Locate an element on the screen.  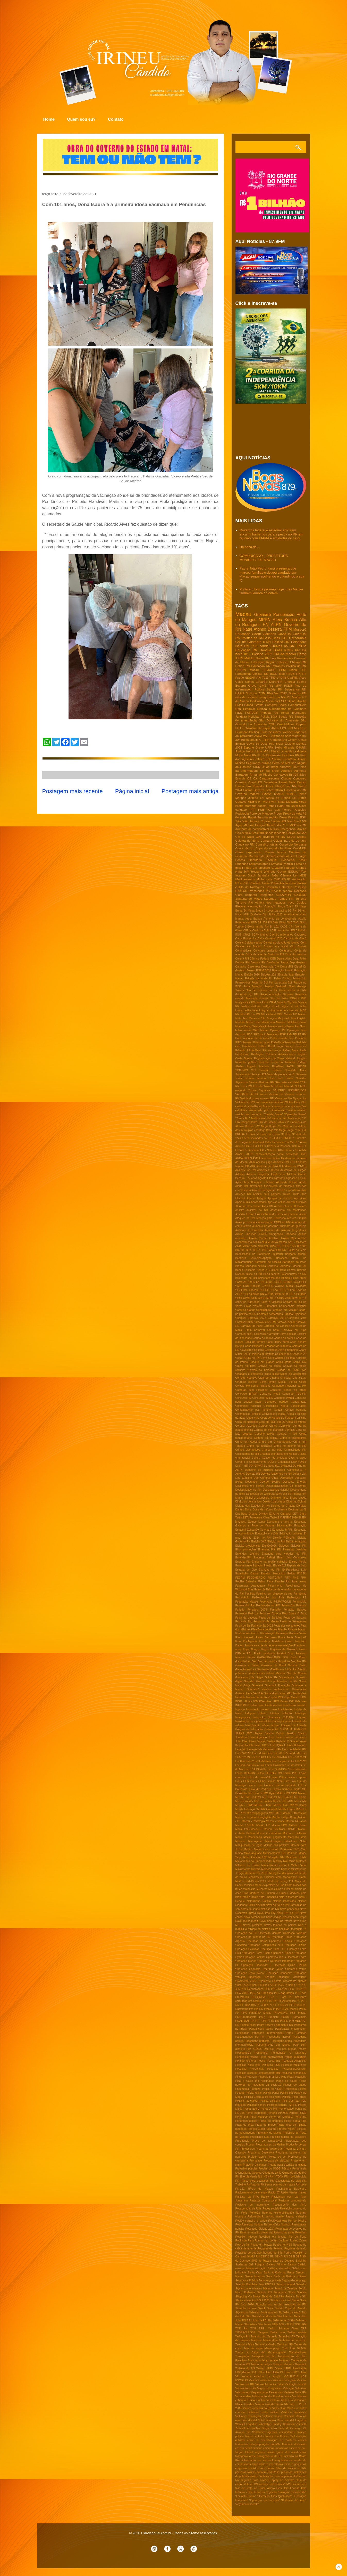
Marcha dos prefeitos is located at coordinates (277, 1845).